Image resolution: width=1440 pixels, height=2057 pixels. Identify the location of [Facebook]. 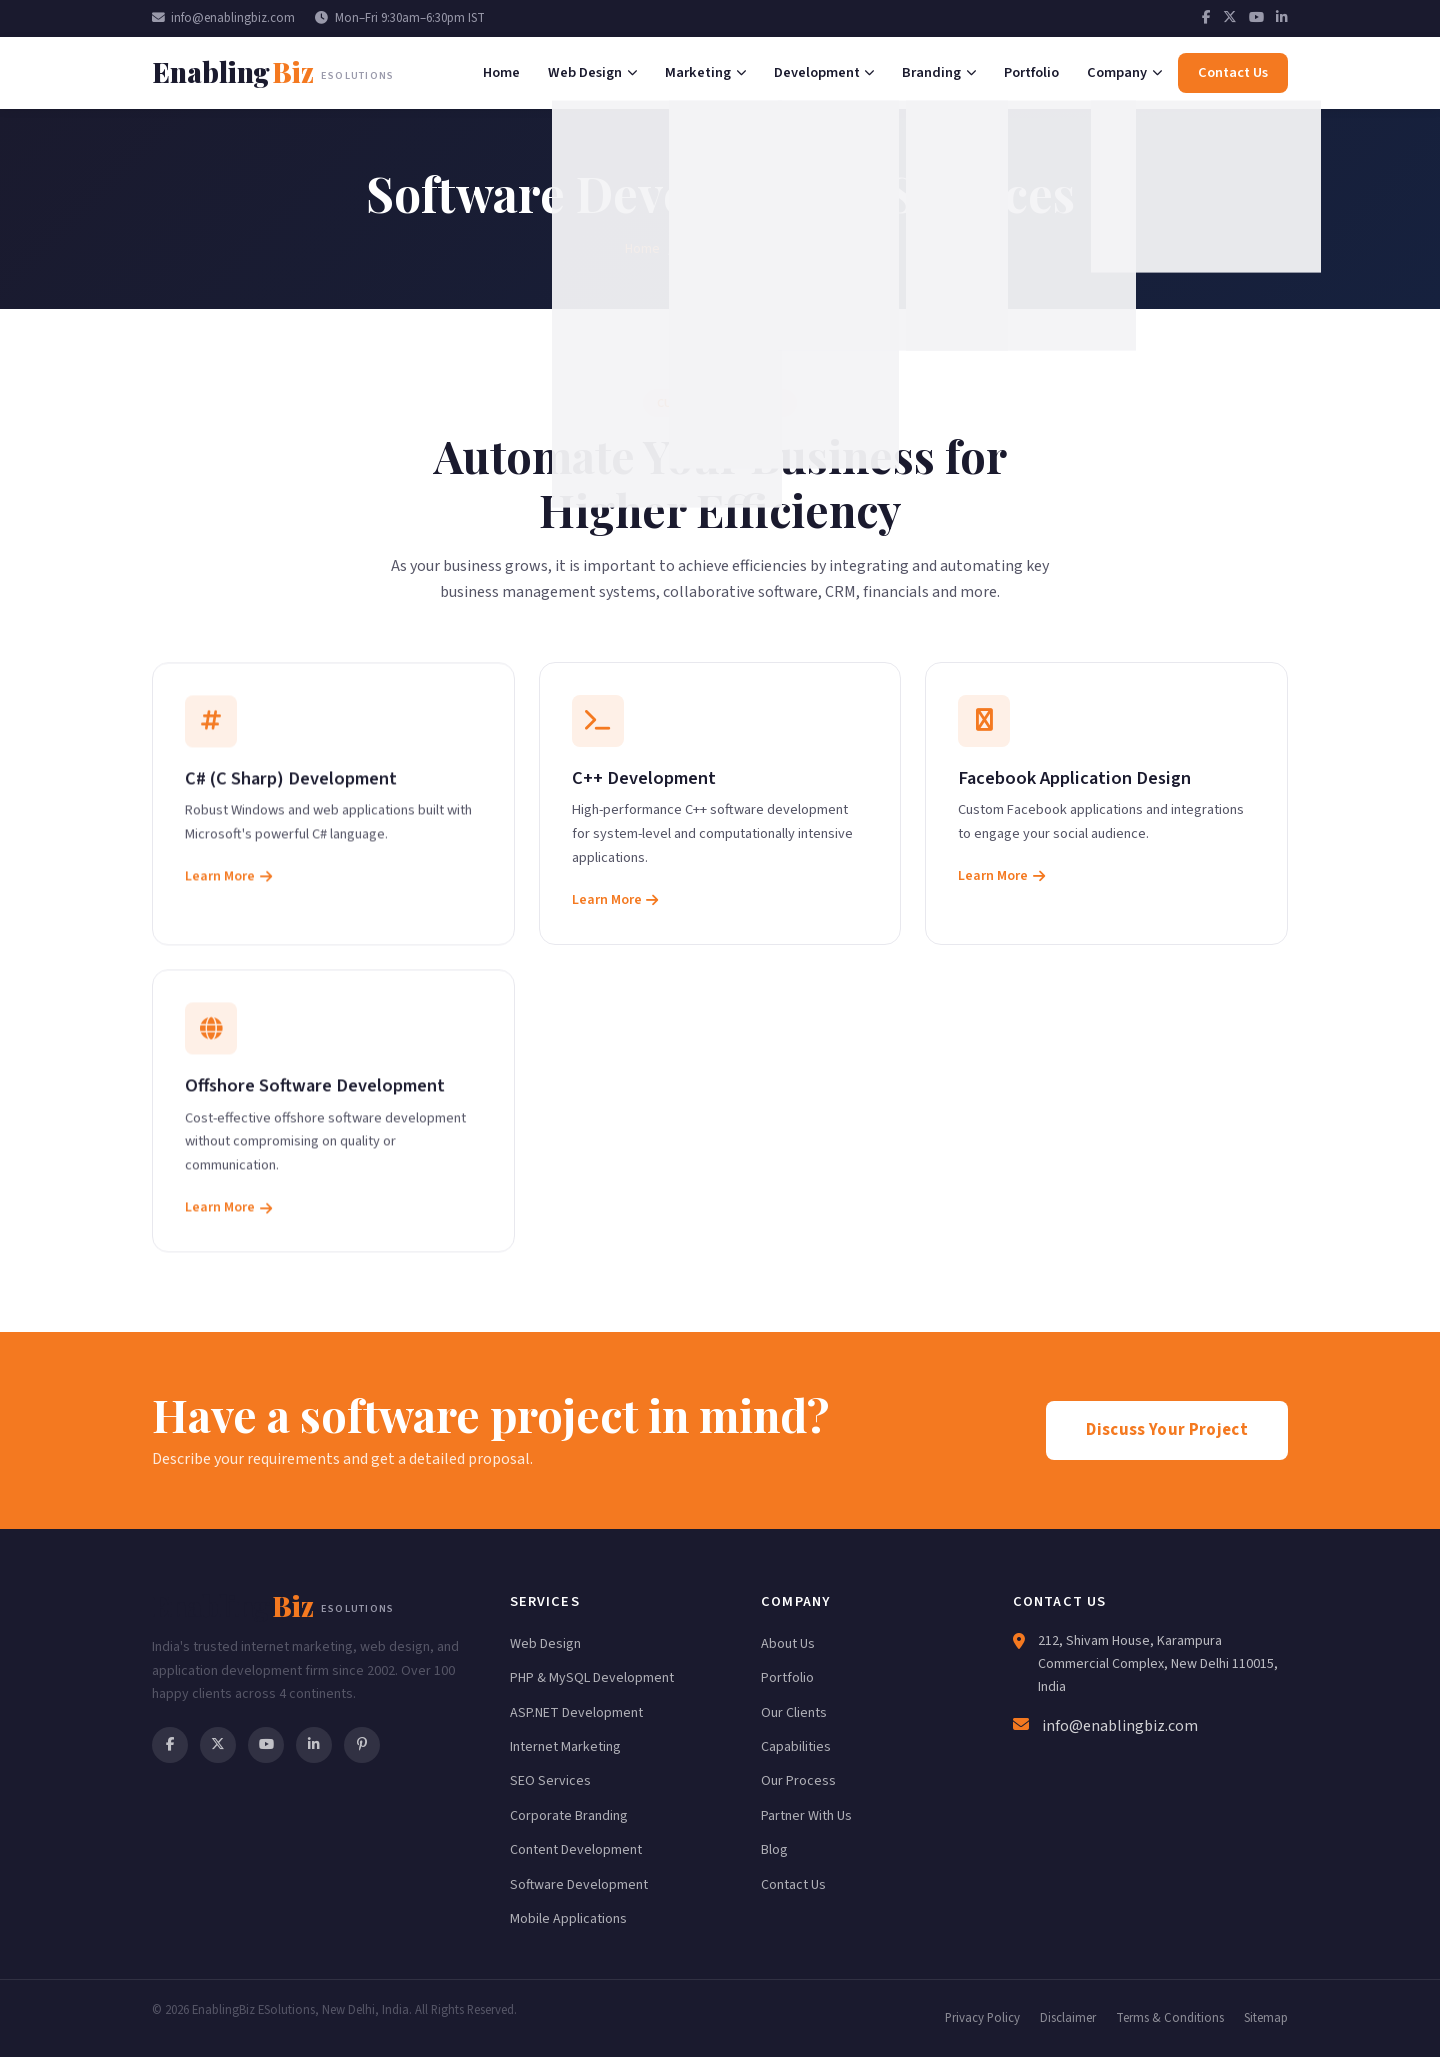
(1206, 18).